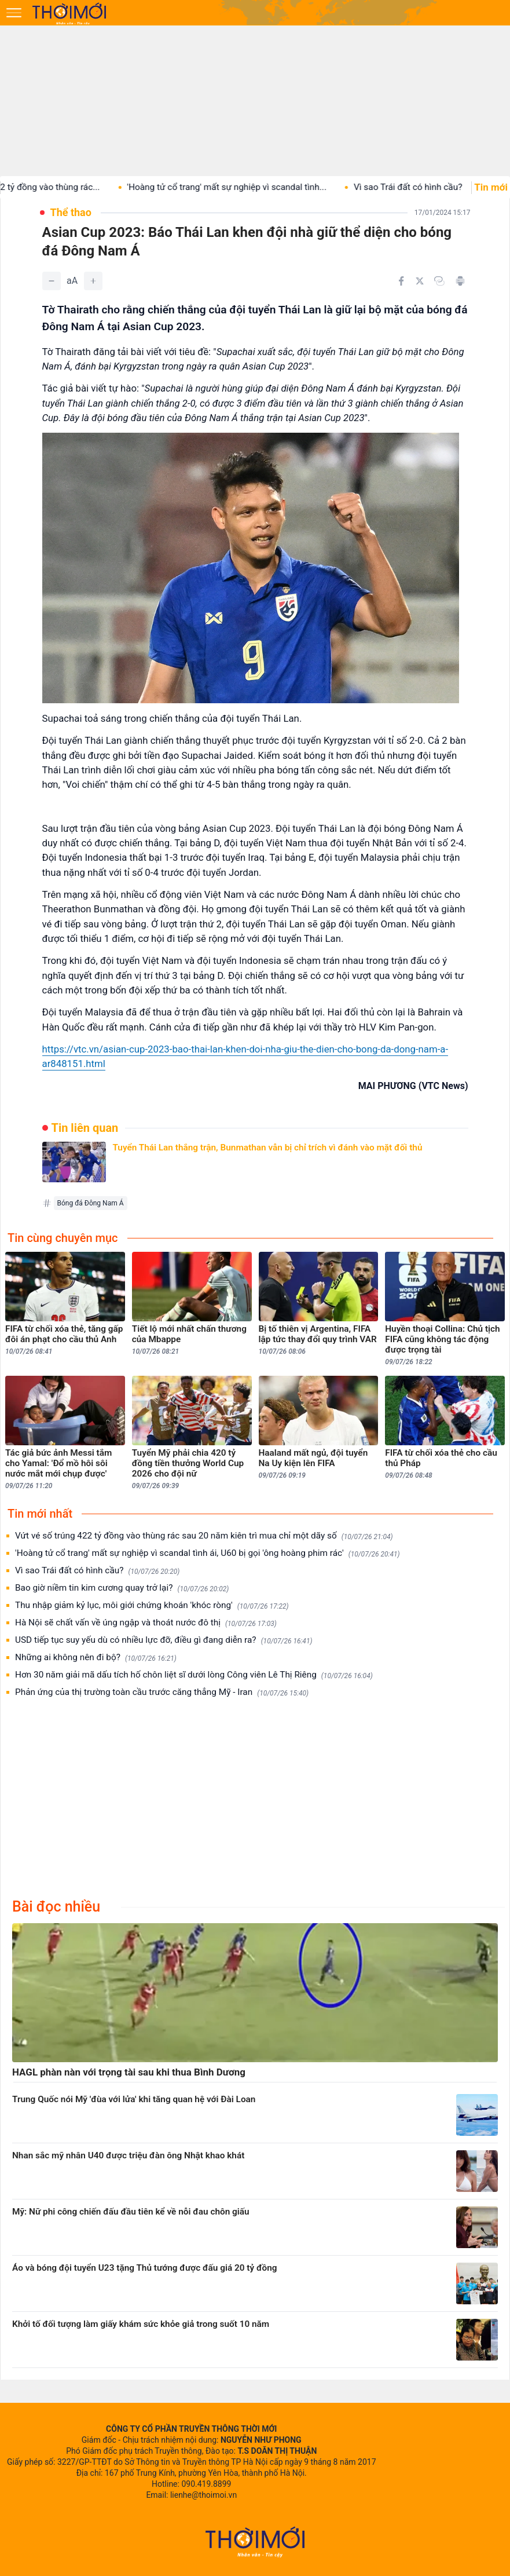 The width and height of the screenshot is (510, 2576). Describe the element at coordinates (460, 281) in the screenshot. I see `[In bài viết]` at that location.